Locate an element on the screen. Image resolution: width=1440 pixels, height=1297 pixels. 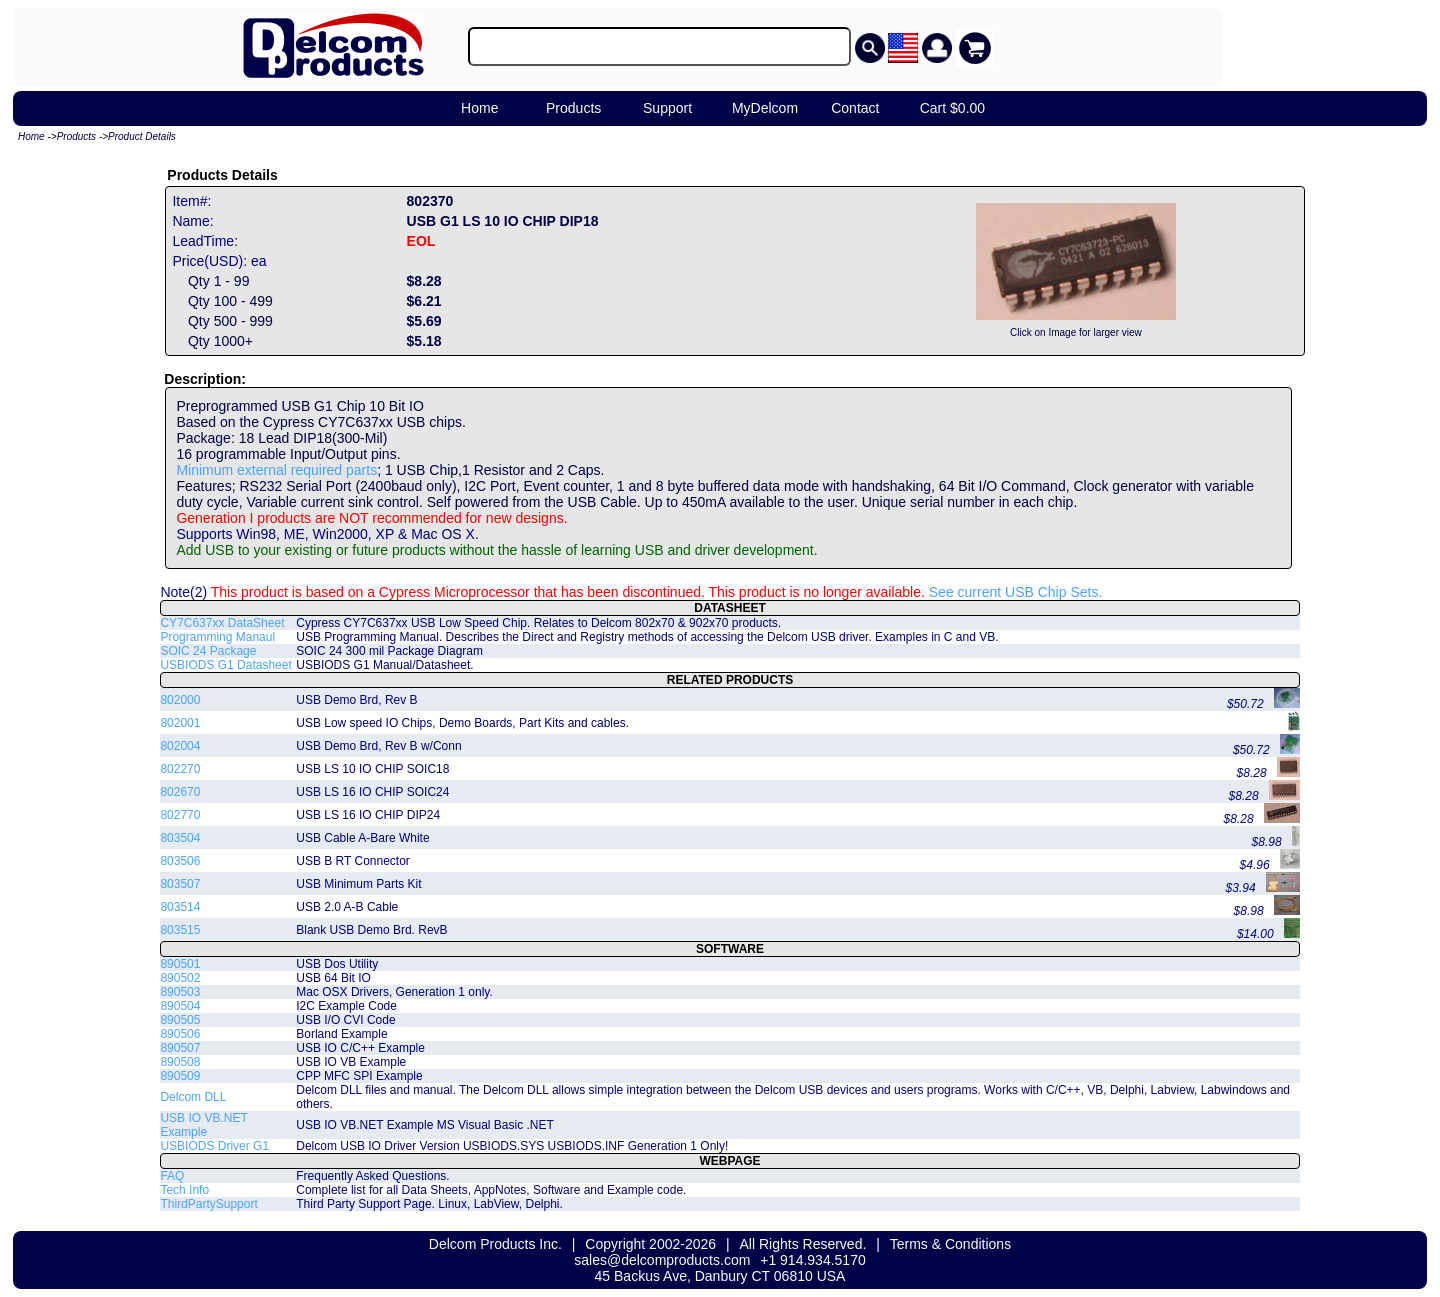
Tech Info is located at coordinates (184, 1190).